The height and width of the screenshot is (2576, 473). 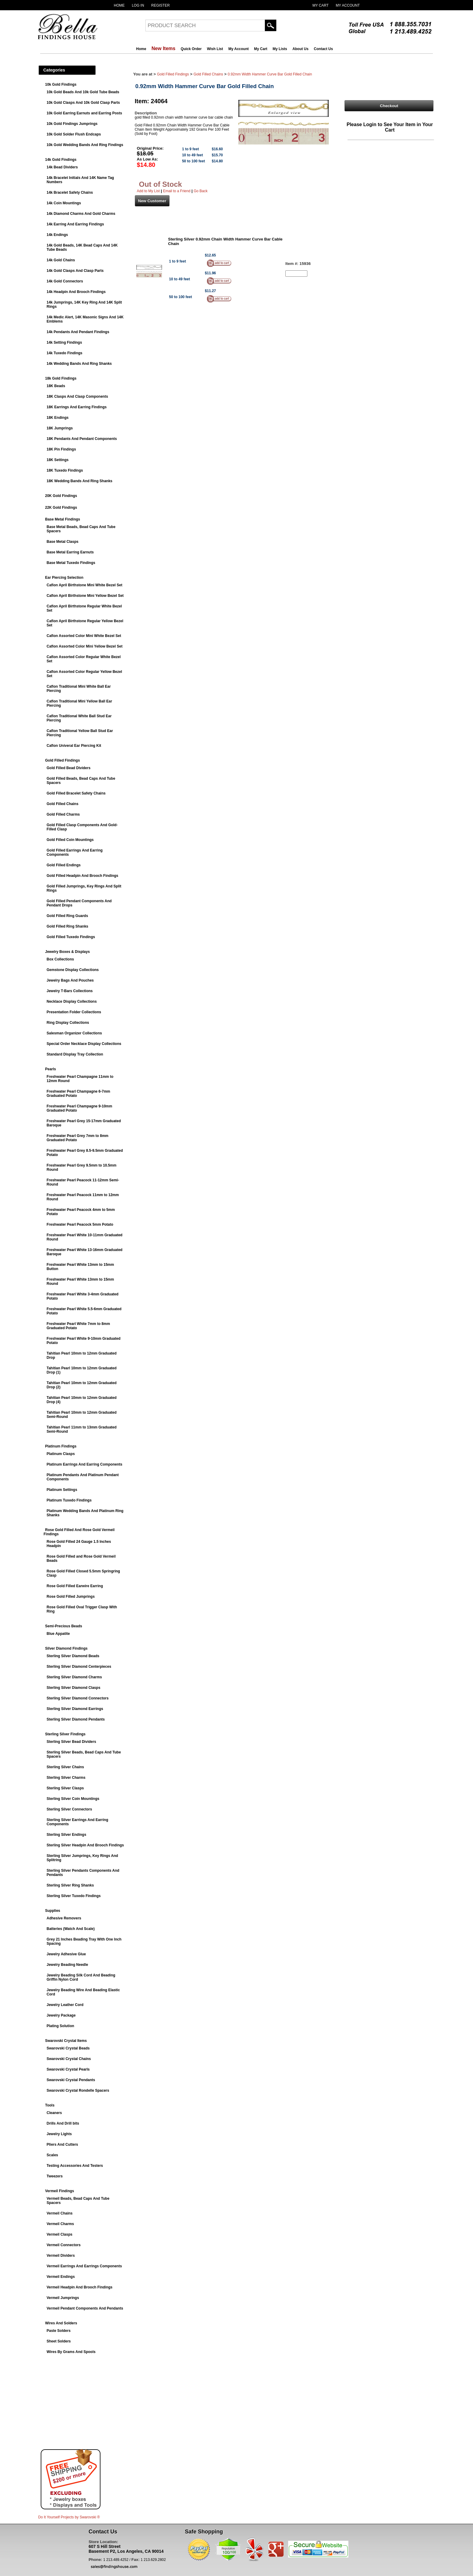 I want to click on Caflon Univeral Ear Piercing Kit, so click(x=74, y=746).